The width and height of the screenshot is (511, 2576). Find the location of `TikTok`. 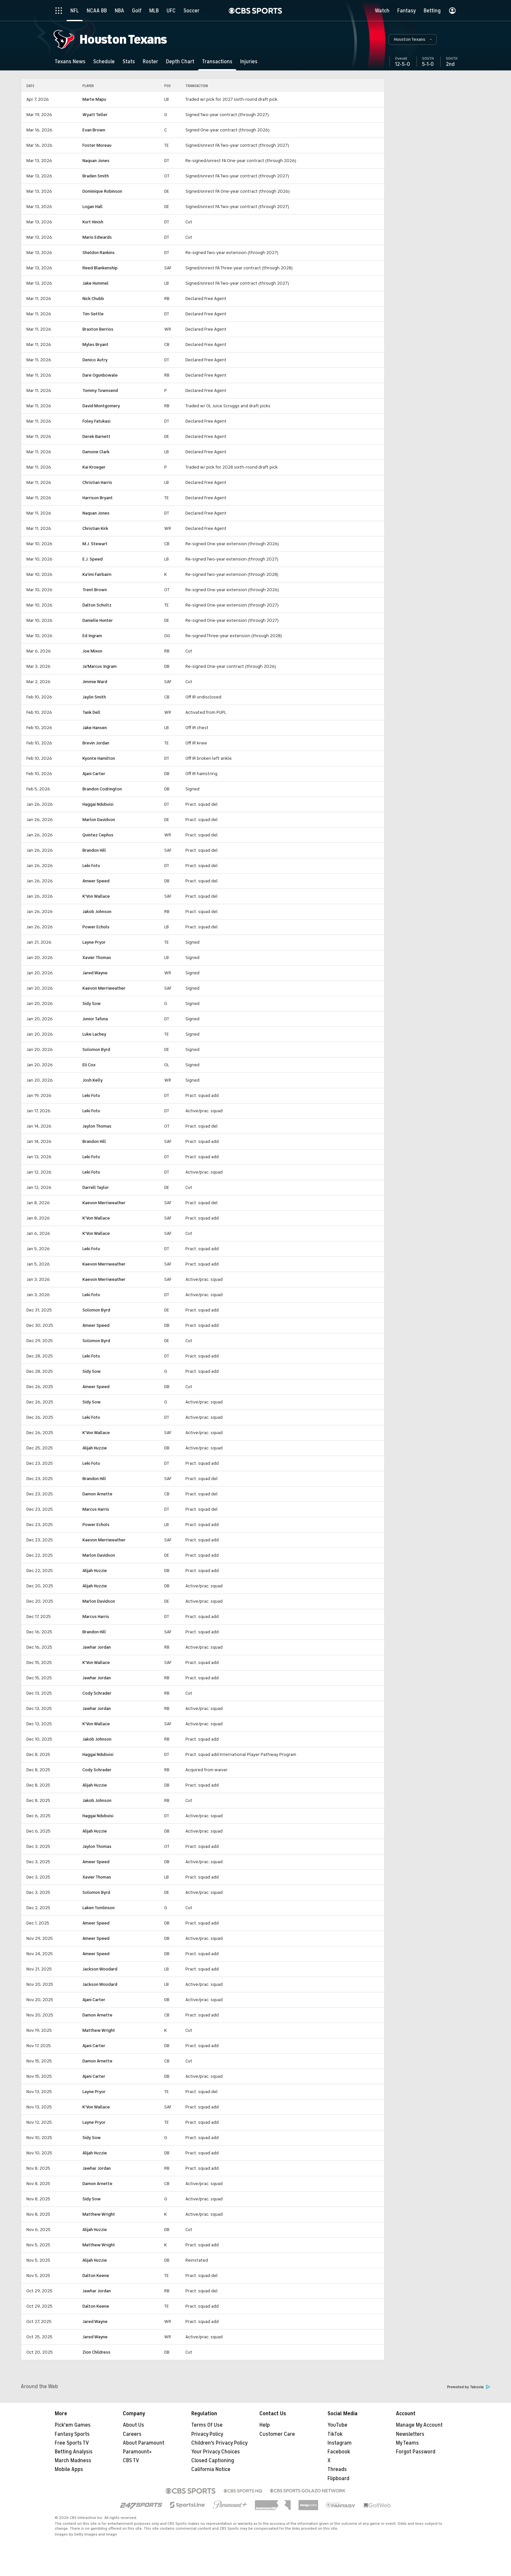

TikTok is located at coordinates (335, 2434).